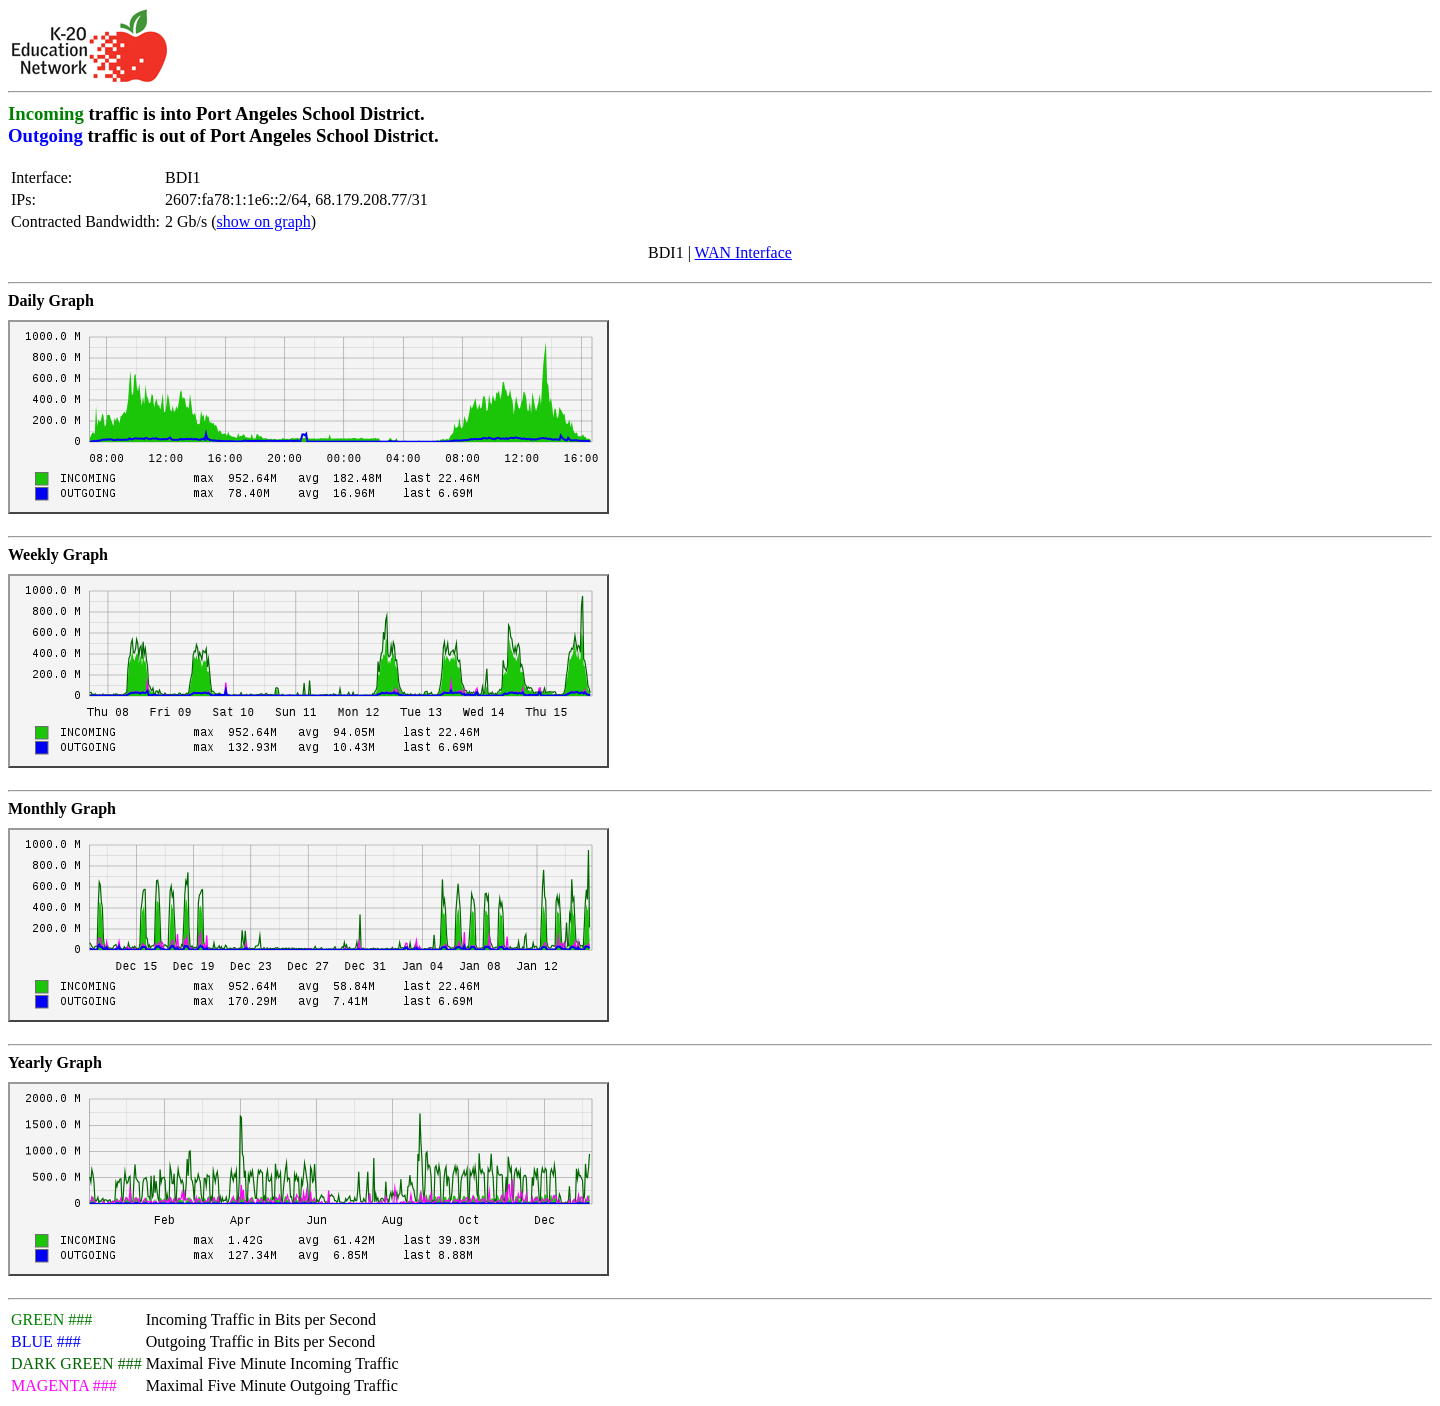 This screenshot has height=1406, width=1440. Describe the element at coordinates (264, 221) in the screenshot. I see `show on graph` at that location.